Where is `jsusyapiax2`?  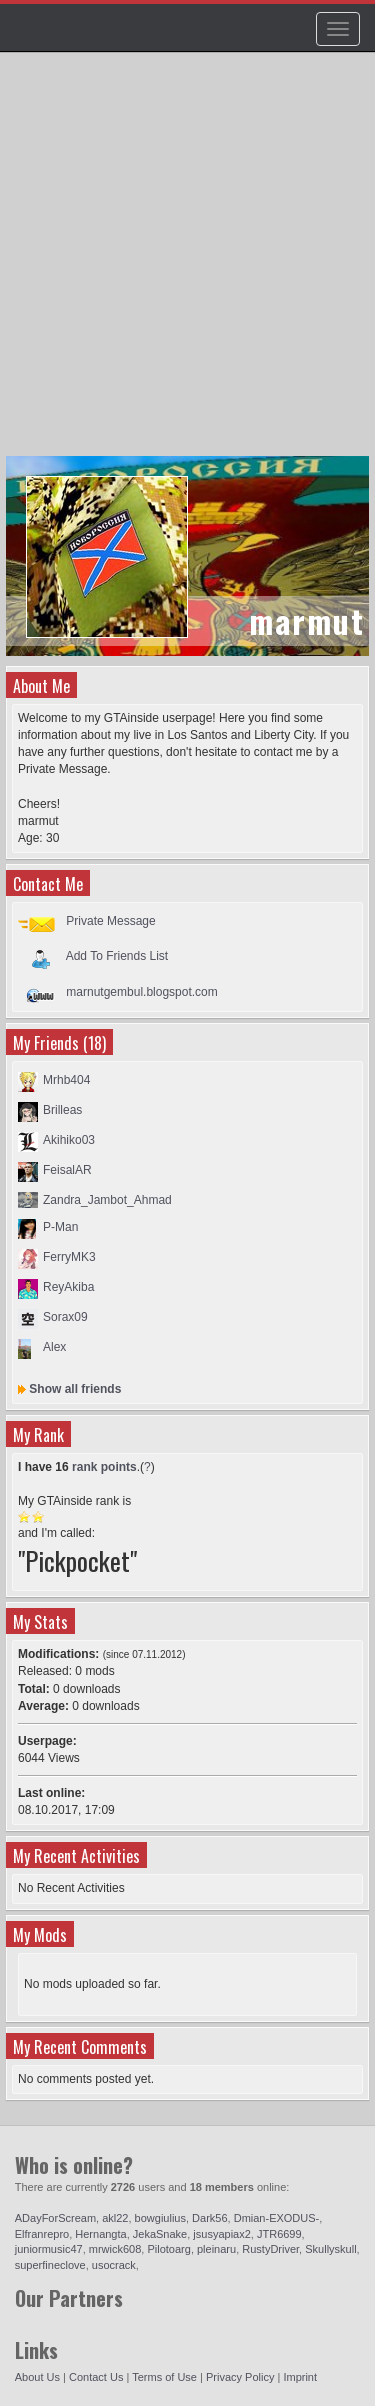 jsusyapiax2 is located at coordinates (221, 2234).